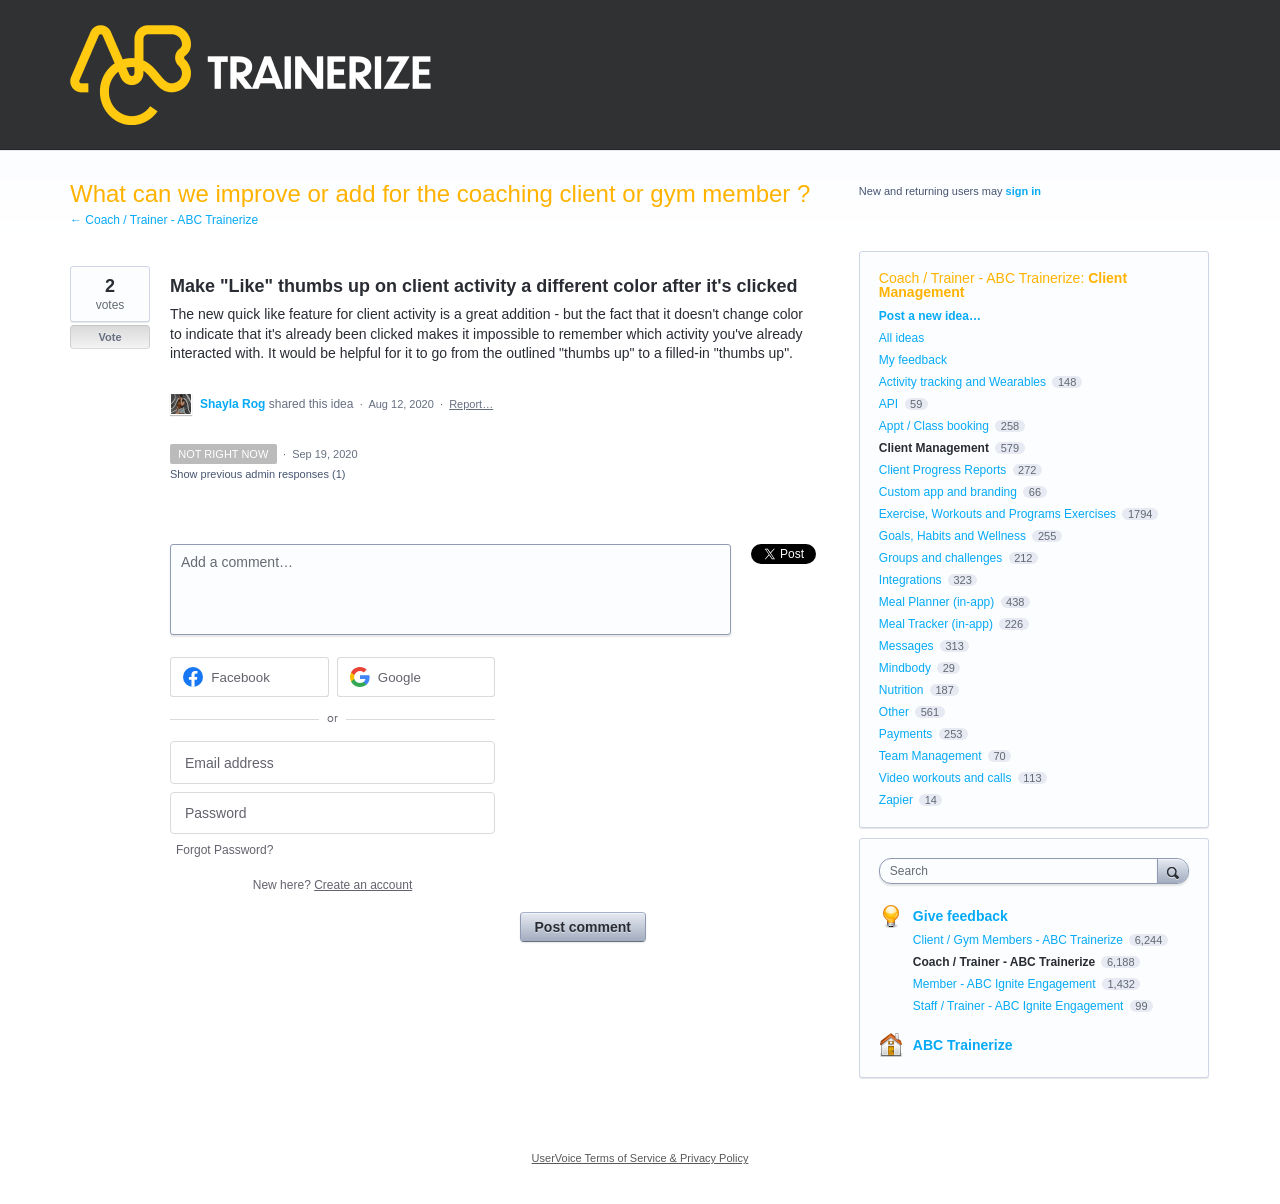 Image resolution: width=1280 pixels, height=1204 pixels. I want to click on Post comment, so click(583, 927).